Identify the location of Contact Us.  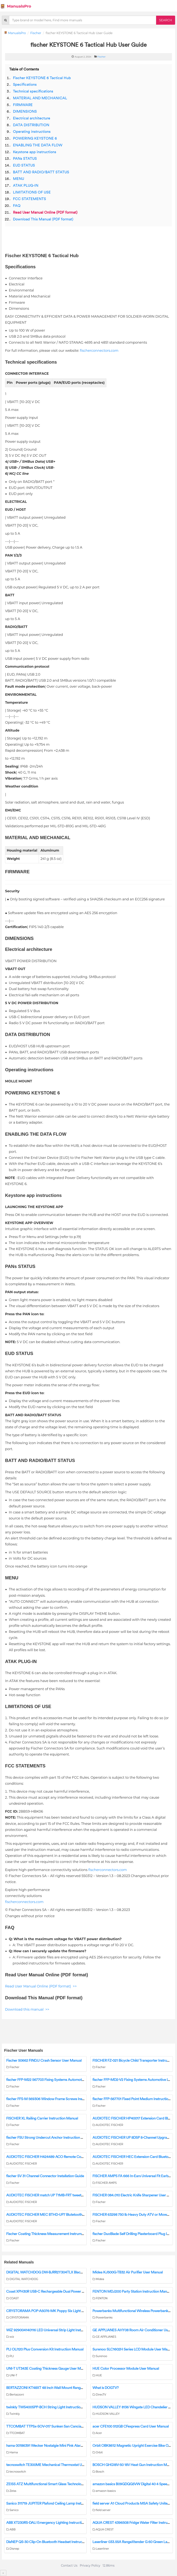
(69, 2565).